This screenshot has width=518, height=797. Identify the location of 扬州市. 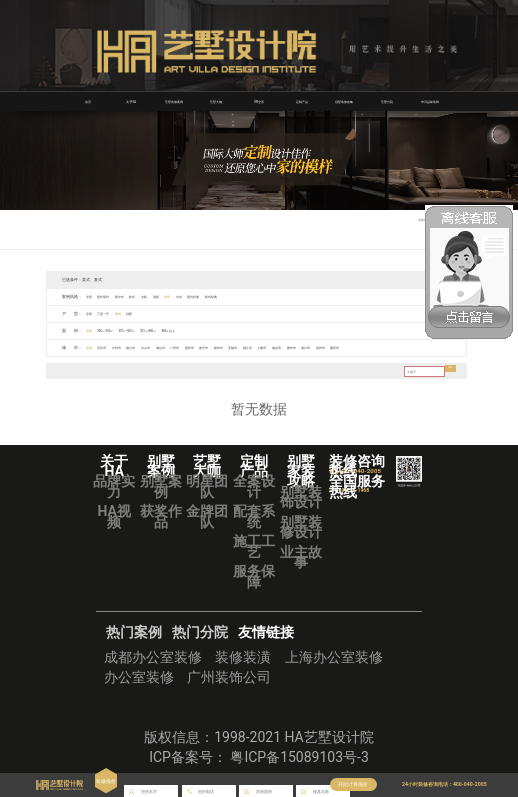
(272, 347).